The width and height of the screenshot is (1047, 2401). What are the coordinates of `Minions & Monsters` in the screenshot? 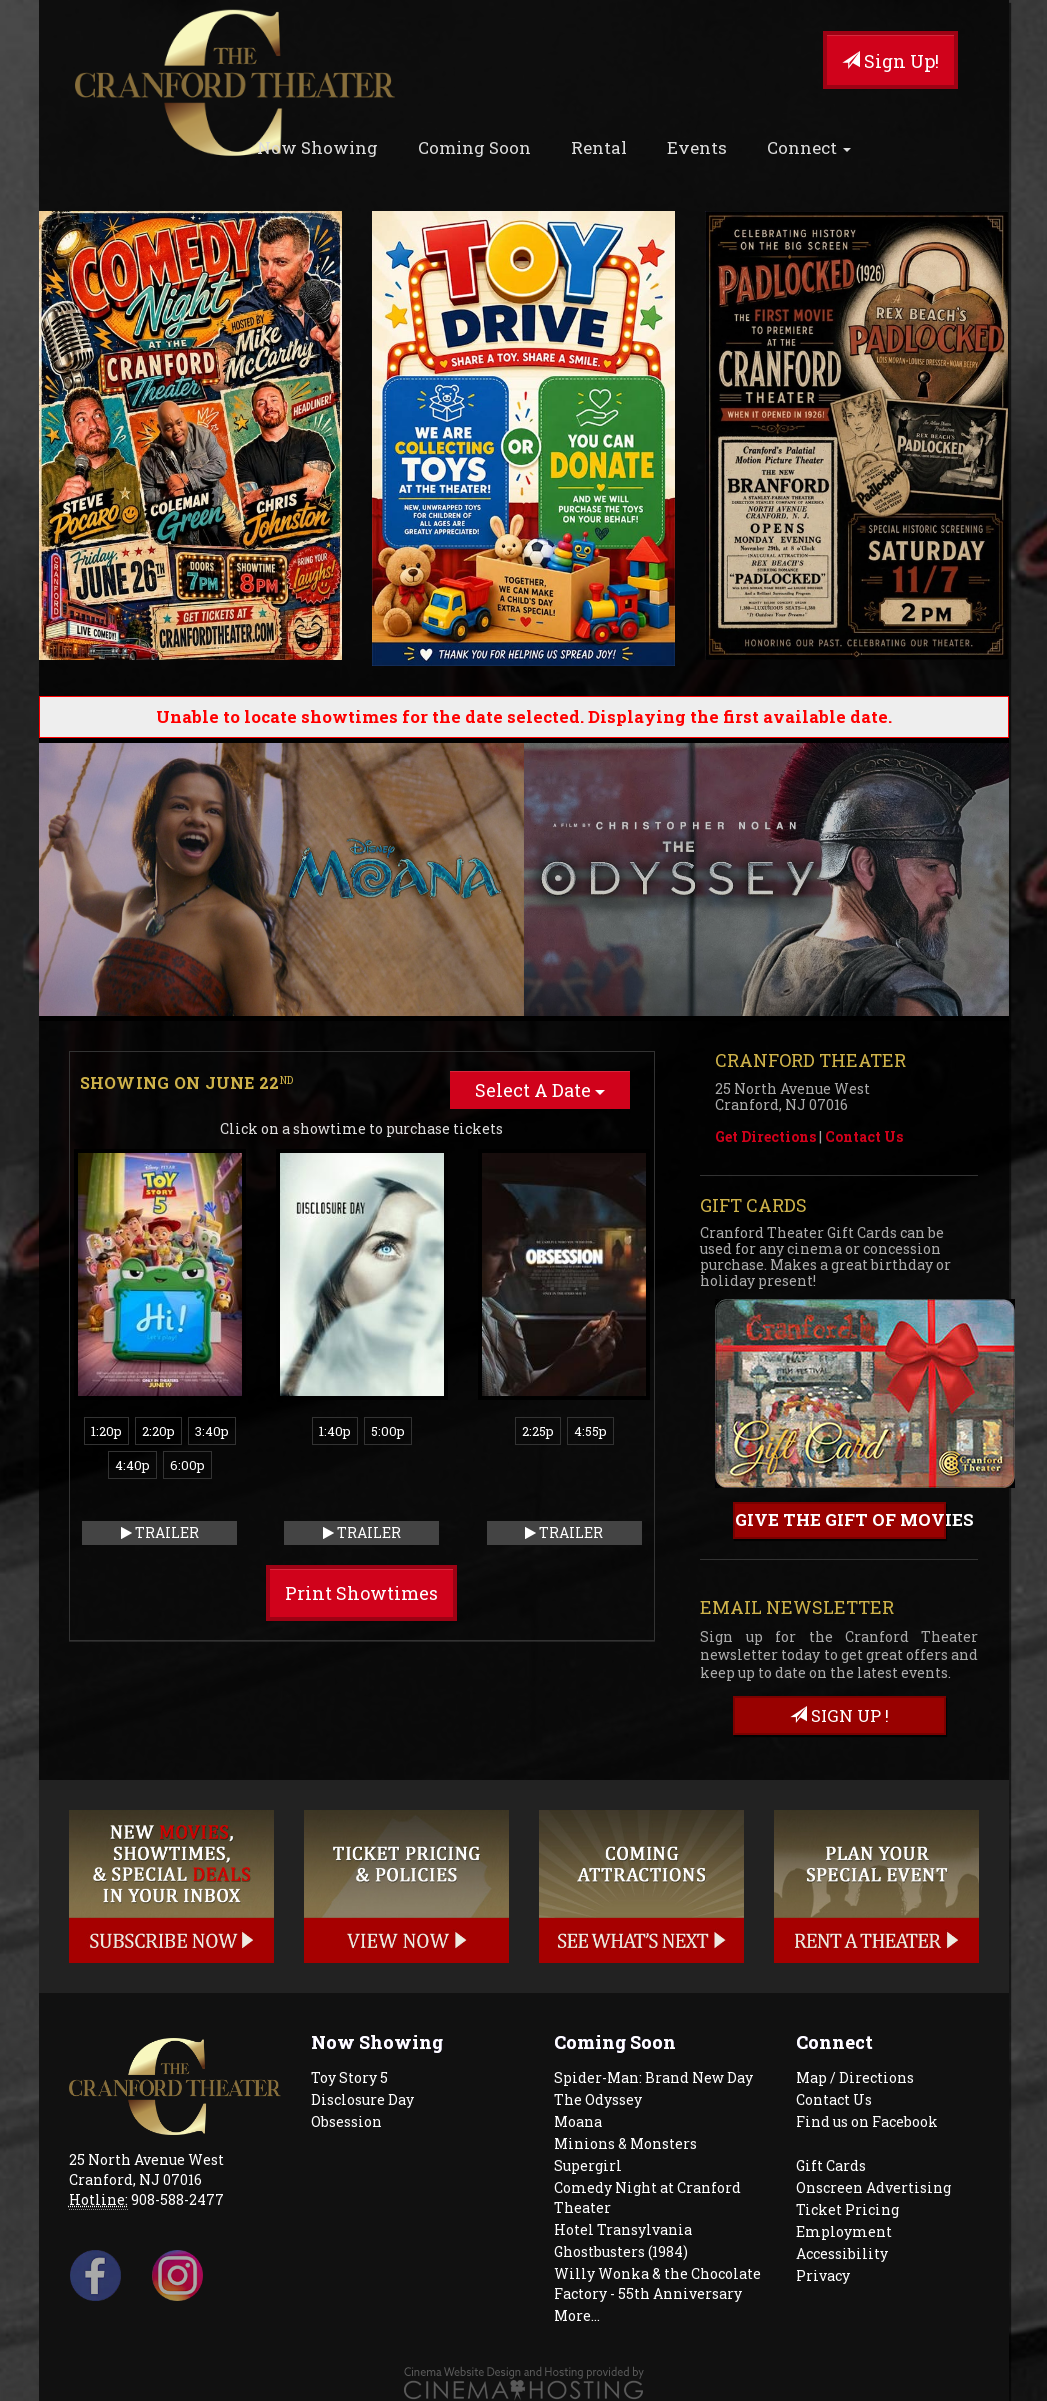 It's located at (625, 2143).